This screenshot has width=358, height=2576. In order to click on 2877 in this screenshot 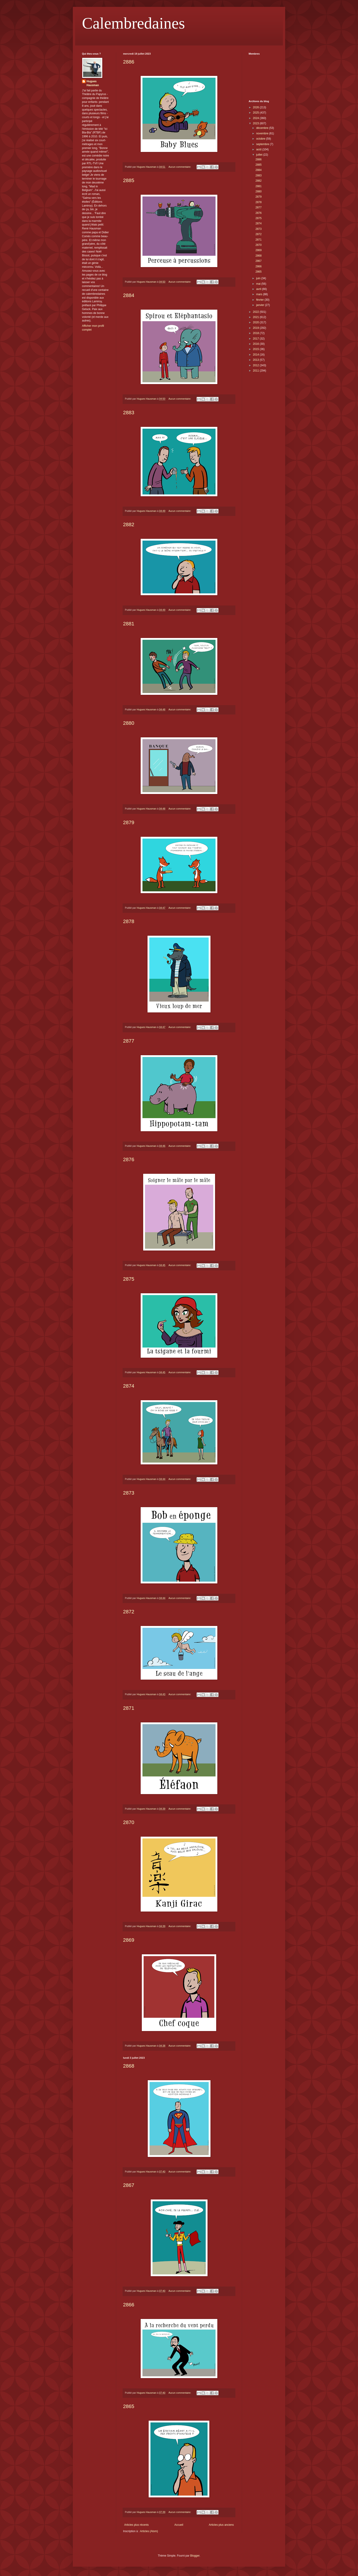, I will do `click(128, 1041)`.